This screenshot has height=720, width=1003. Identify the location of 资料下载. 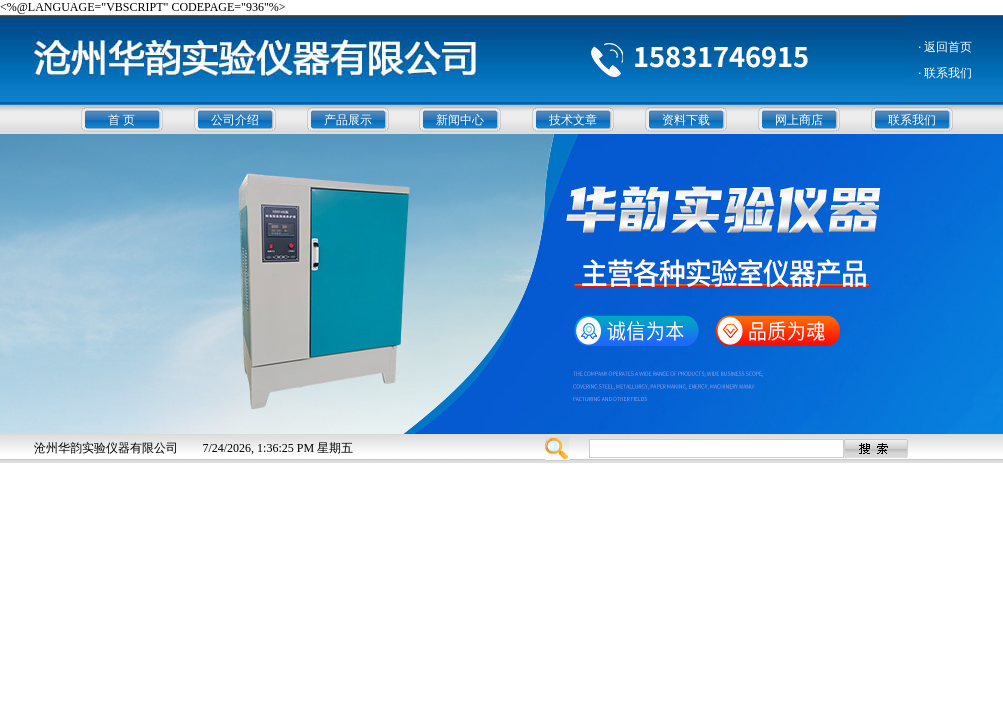
(686, 120).